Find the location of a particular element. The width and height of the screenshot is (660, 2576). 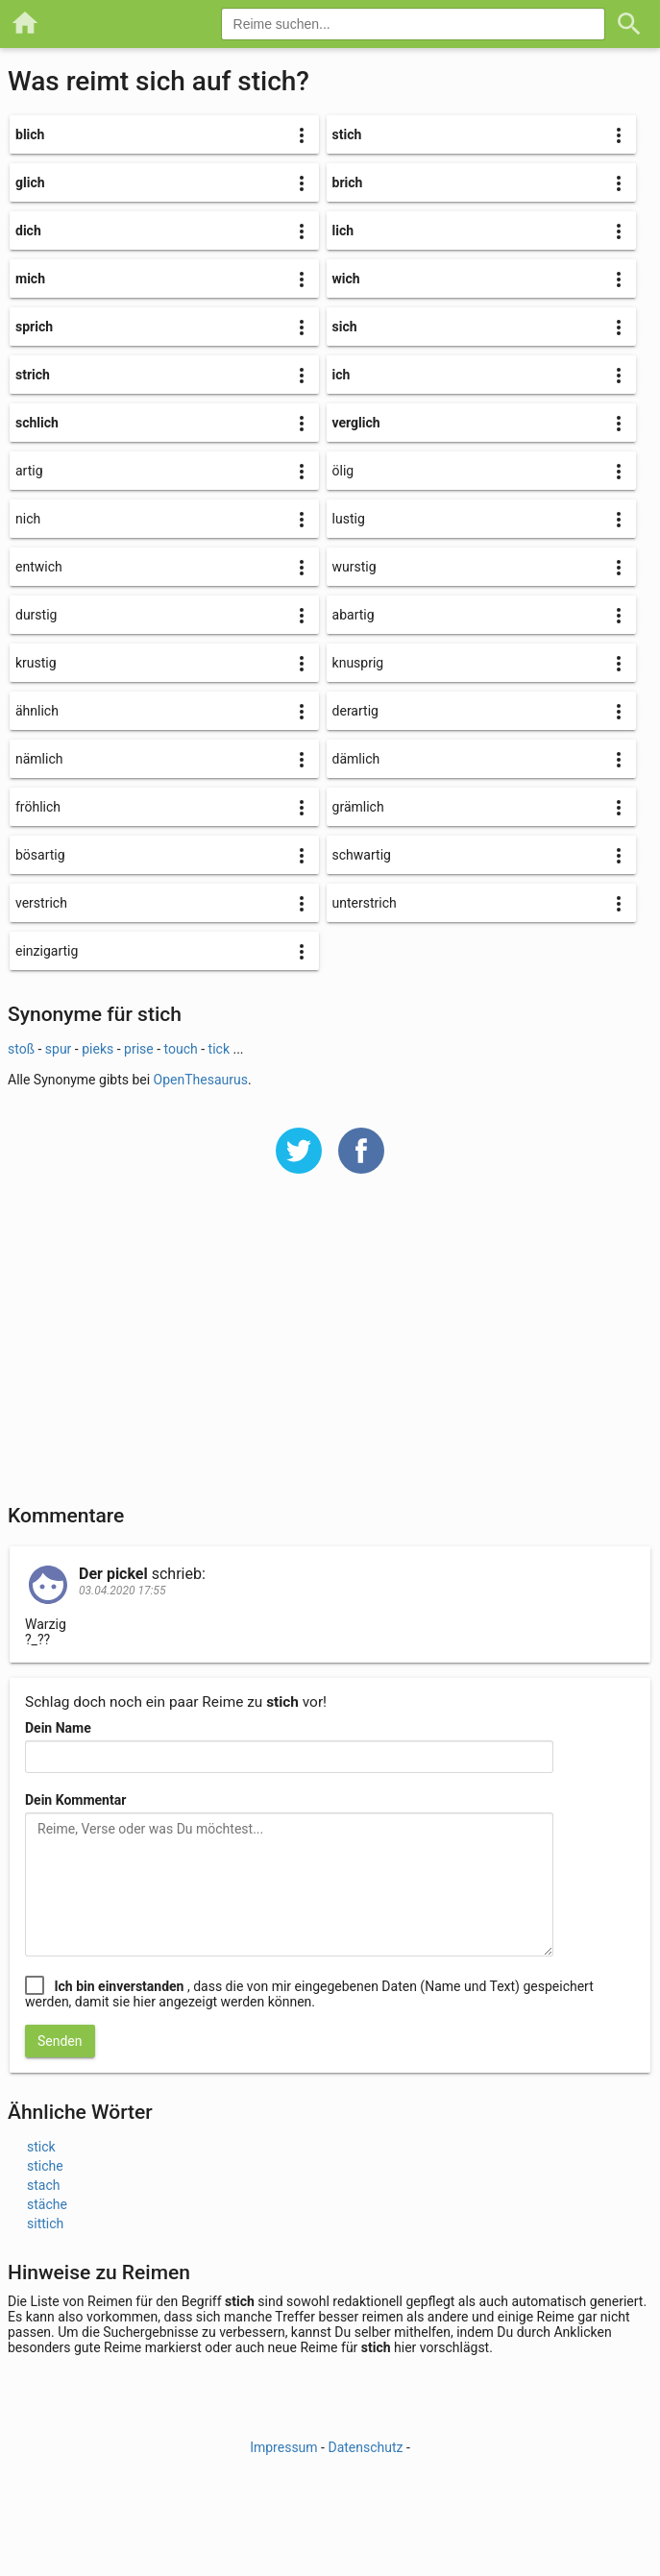

brich is located at coordinates (347, 182).